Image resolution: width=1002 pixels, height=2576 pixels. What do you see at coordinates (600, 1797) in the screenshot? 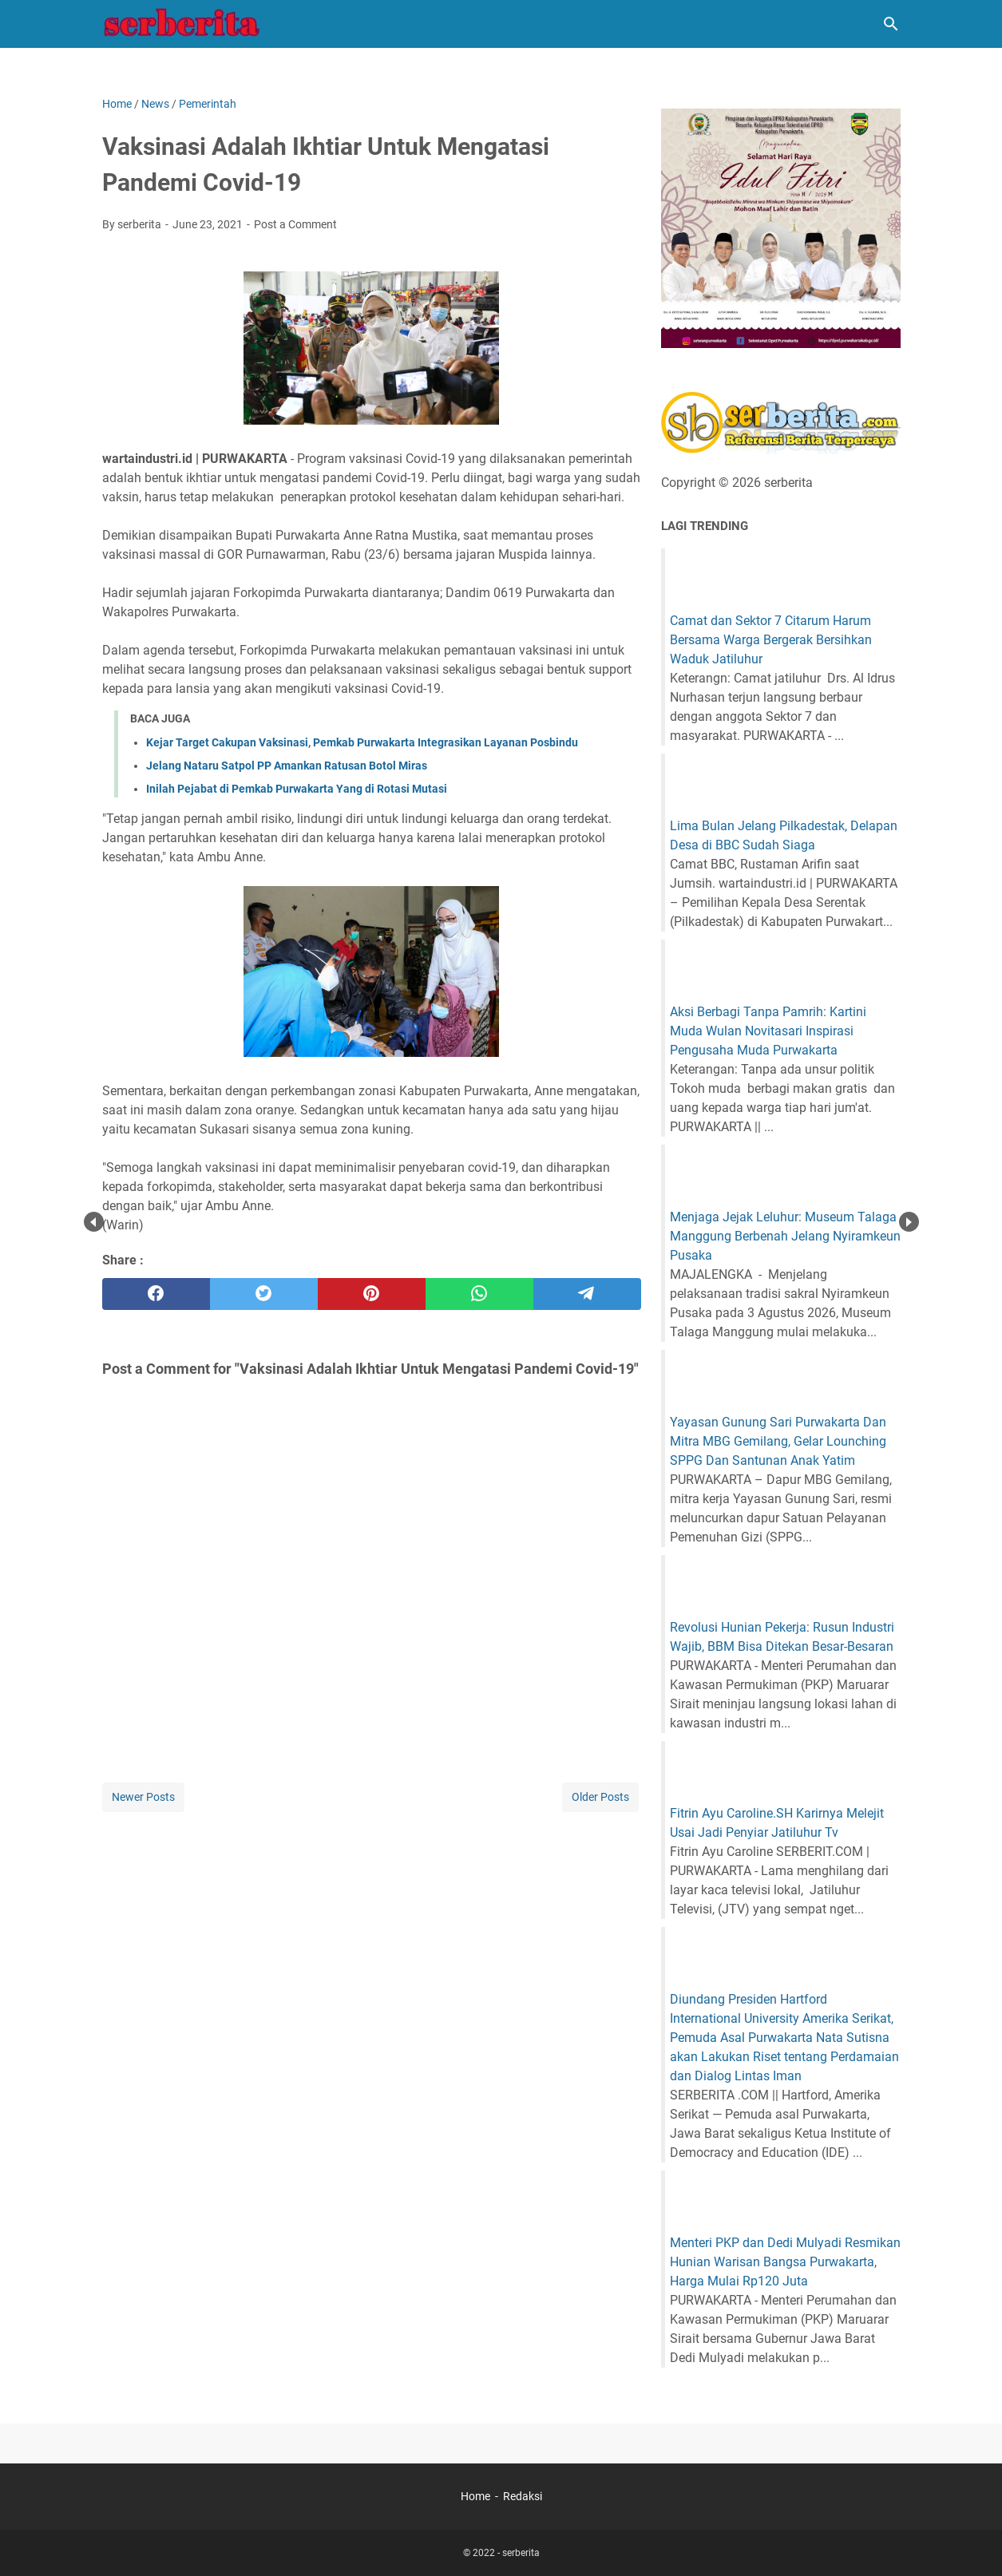
I see `Older Posts` at bounding box center [600, 1797].